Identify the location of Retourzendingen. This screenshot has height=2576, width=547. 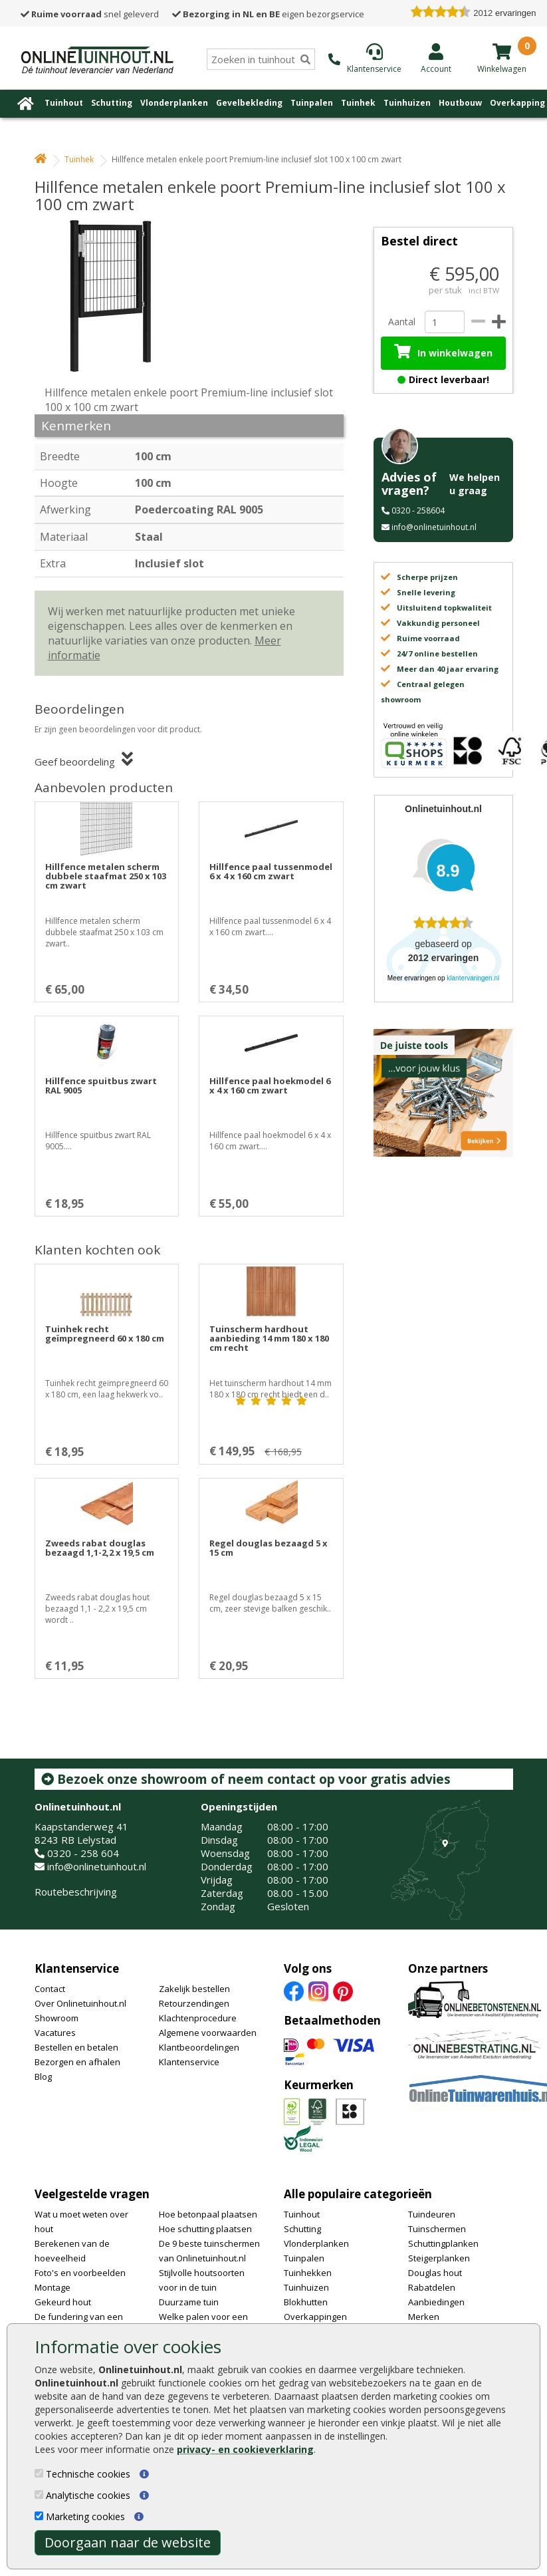
(194, 2003).